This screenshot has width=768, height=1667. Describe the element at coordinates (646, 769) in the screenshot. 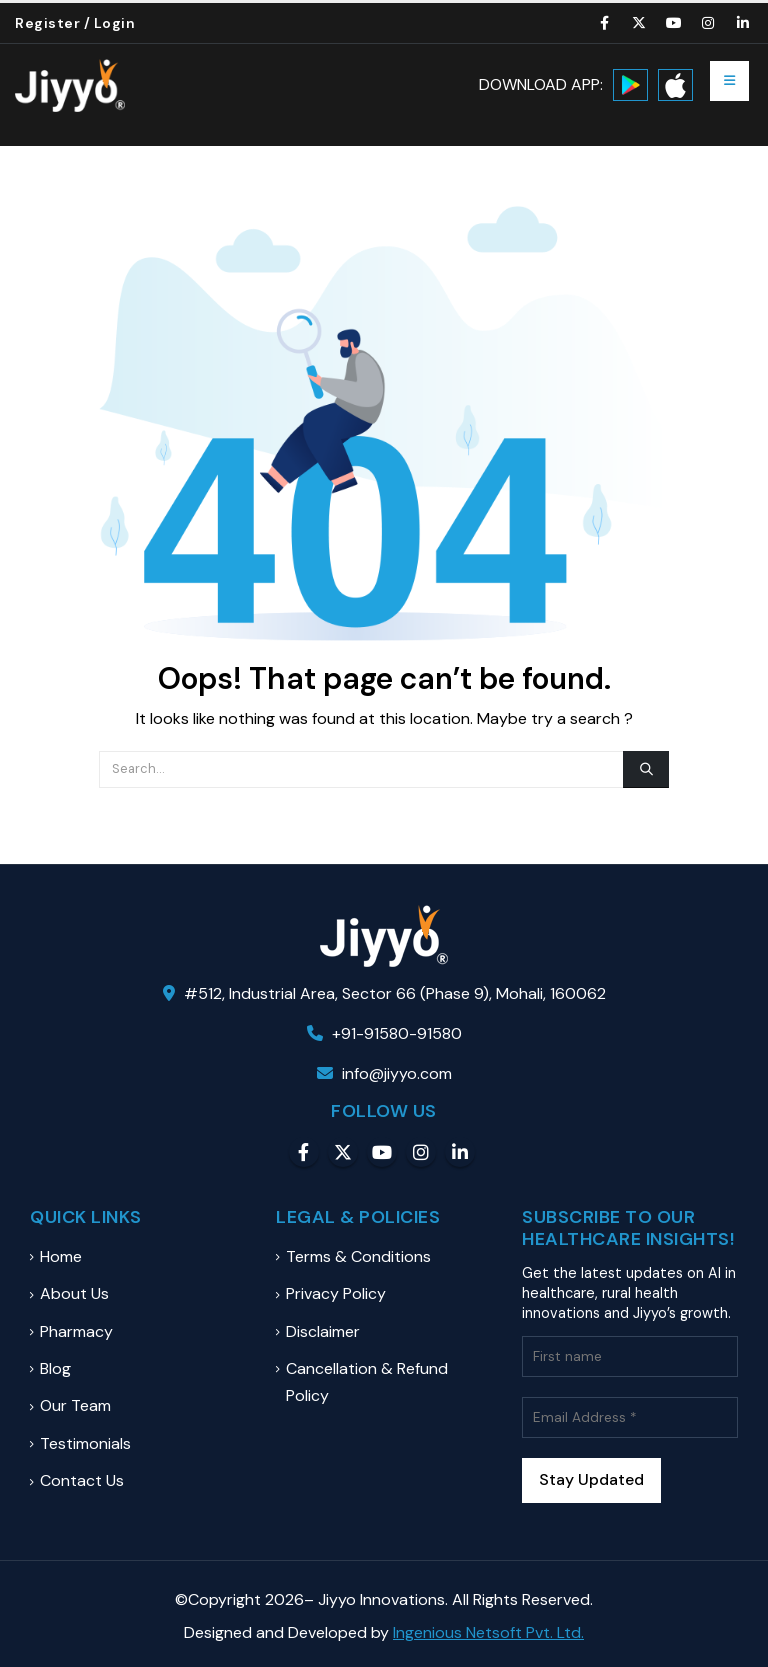

I see `[Search]` at that location.